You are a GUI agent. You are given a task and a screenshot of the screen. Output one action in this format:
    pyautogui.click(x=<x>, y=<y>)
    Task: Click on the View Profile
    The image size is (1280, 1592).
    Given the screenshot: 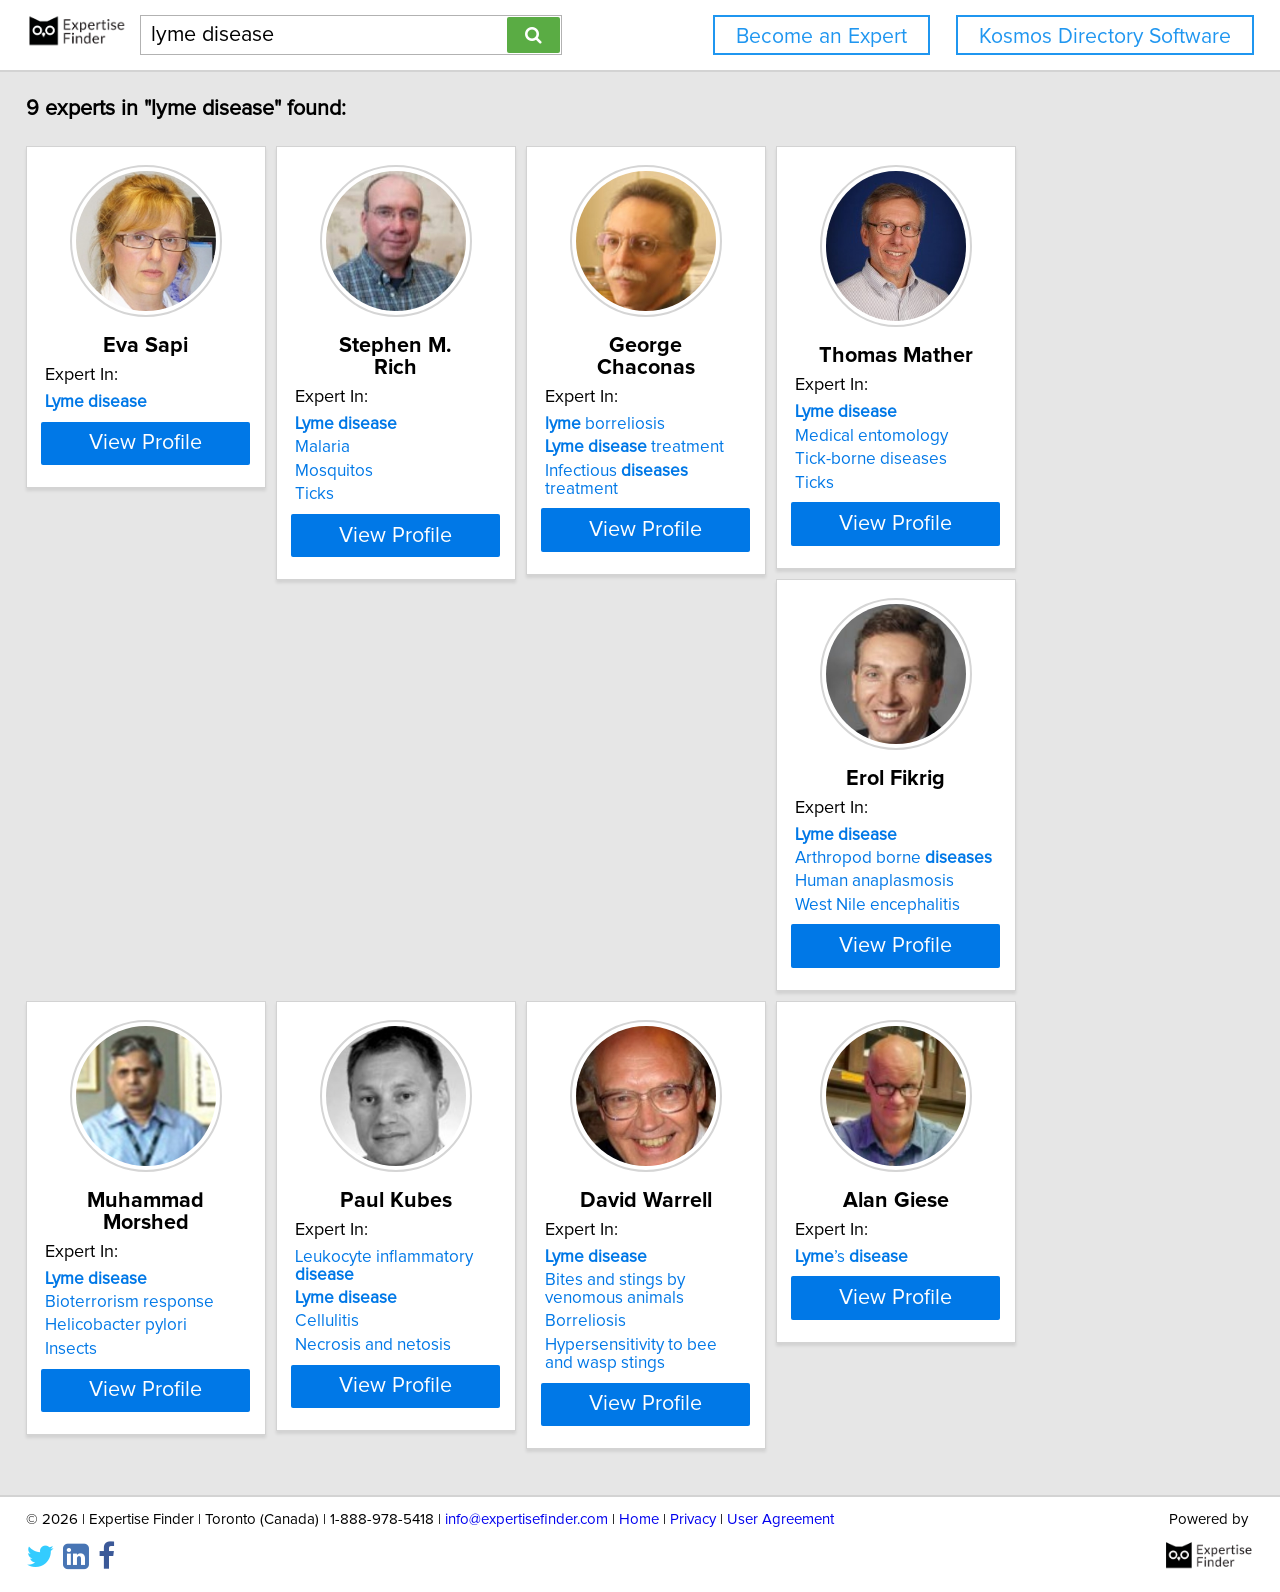 What is the action you would take?
    pyautogui.click(x=185, y=571)
    